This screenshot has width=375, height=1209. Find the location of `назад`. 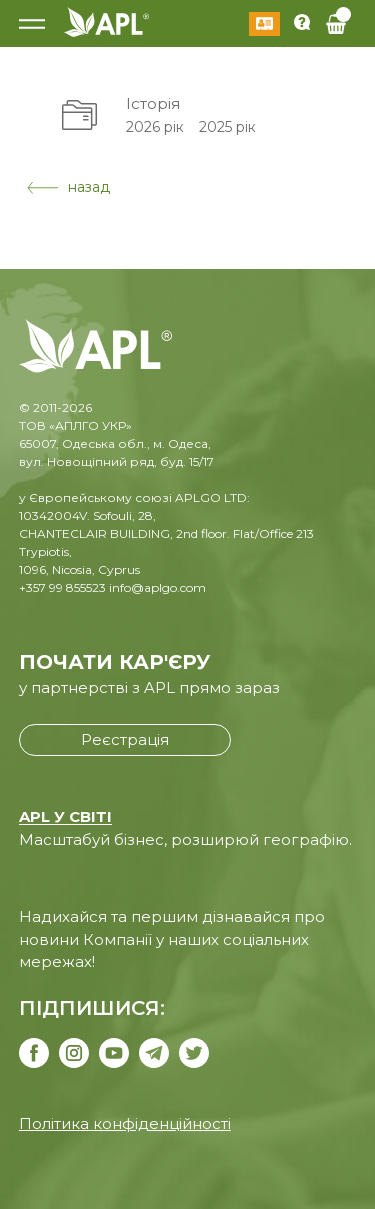

назад is located at coordinates (68, 187).